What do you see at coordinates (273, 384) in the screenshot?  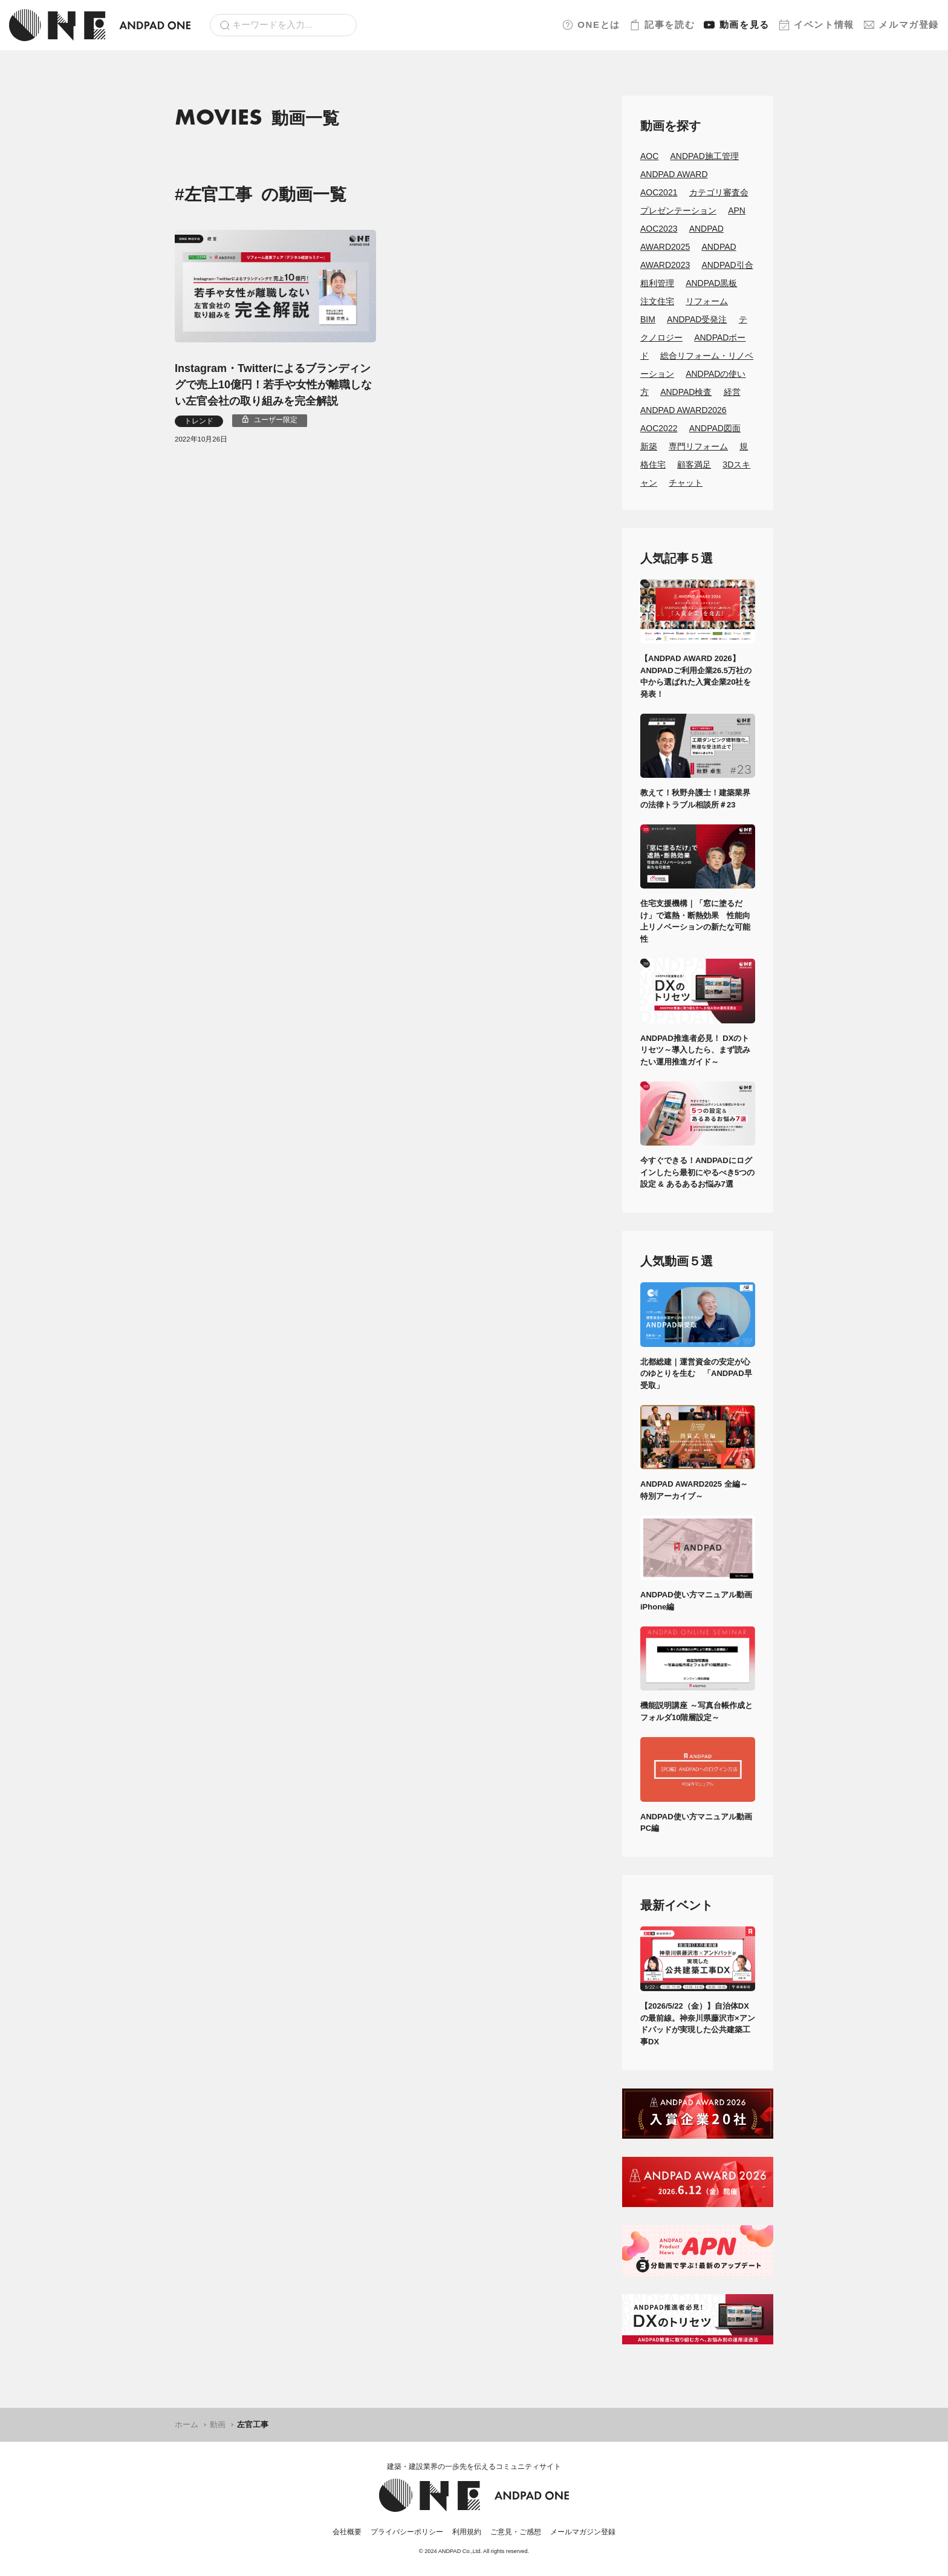 I see `Instagram・Twitterによるブランディングで売上10億円！若手や女性が離職しない左官会社の取り組みを完全解説` at bounding box center [273, 384].